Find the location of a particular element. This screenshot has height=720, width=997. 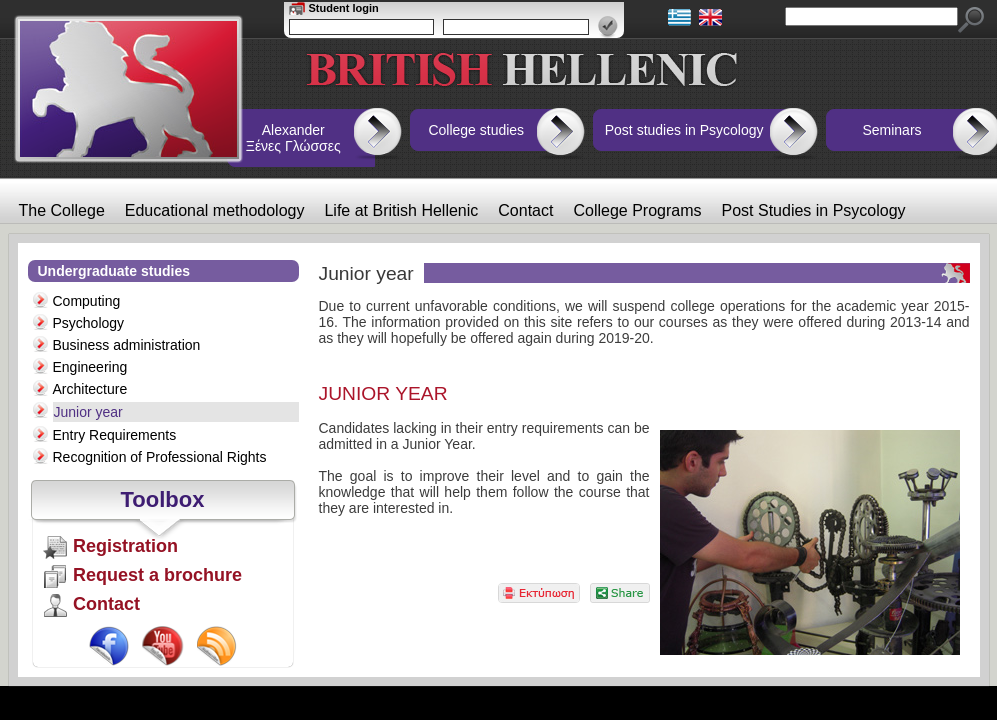

College studies is located at coordinates (476, 130).